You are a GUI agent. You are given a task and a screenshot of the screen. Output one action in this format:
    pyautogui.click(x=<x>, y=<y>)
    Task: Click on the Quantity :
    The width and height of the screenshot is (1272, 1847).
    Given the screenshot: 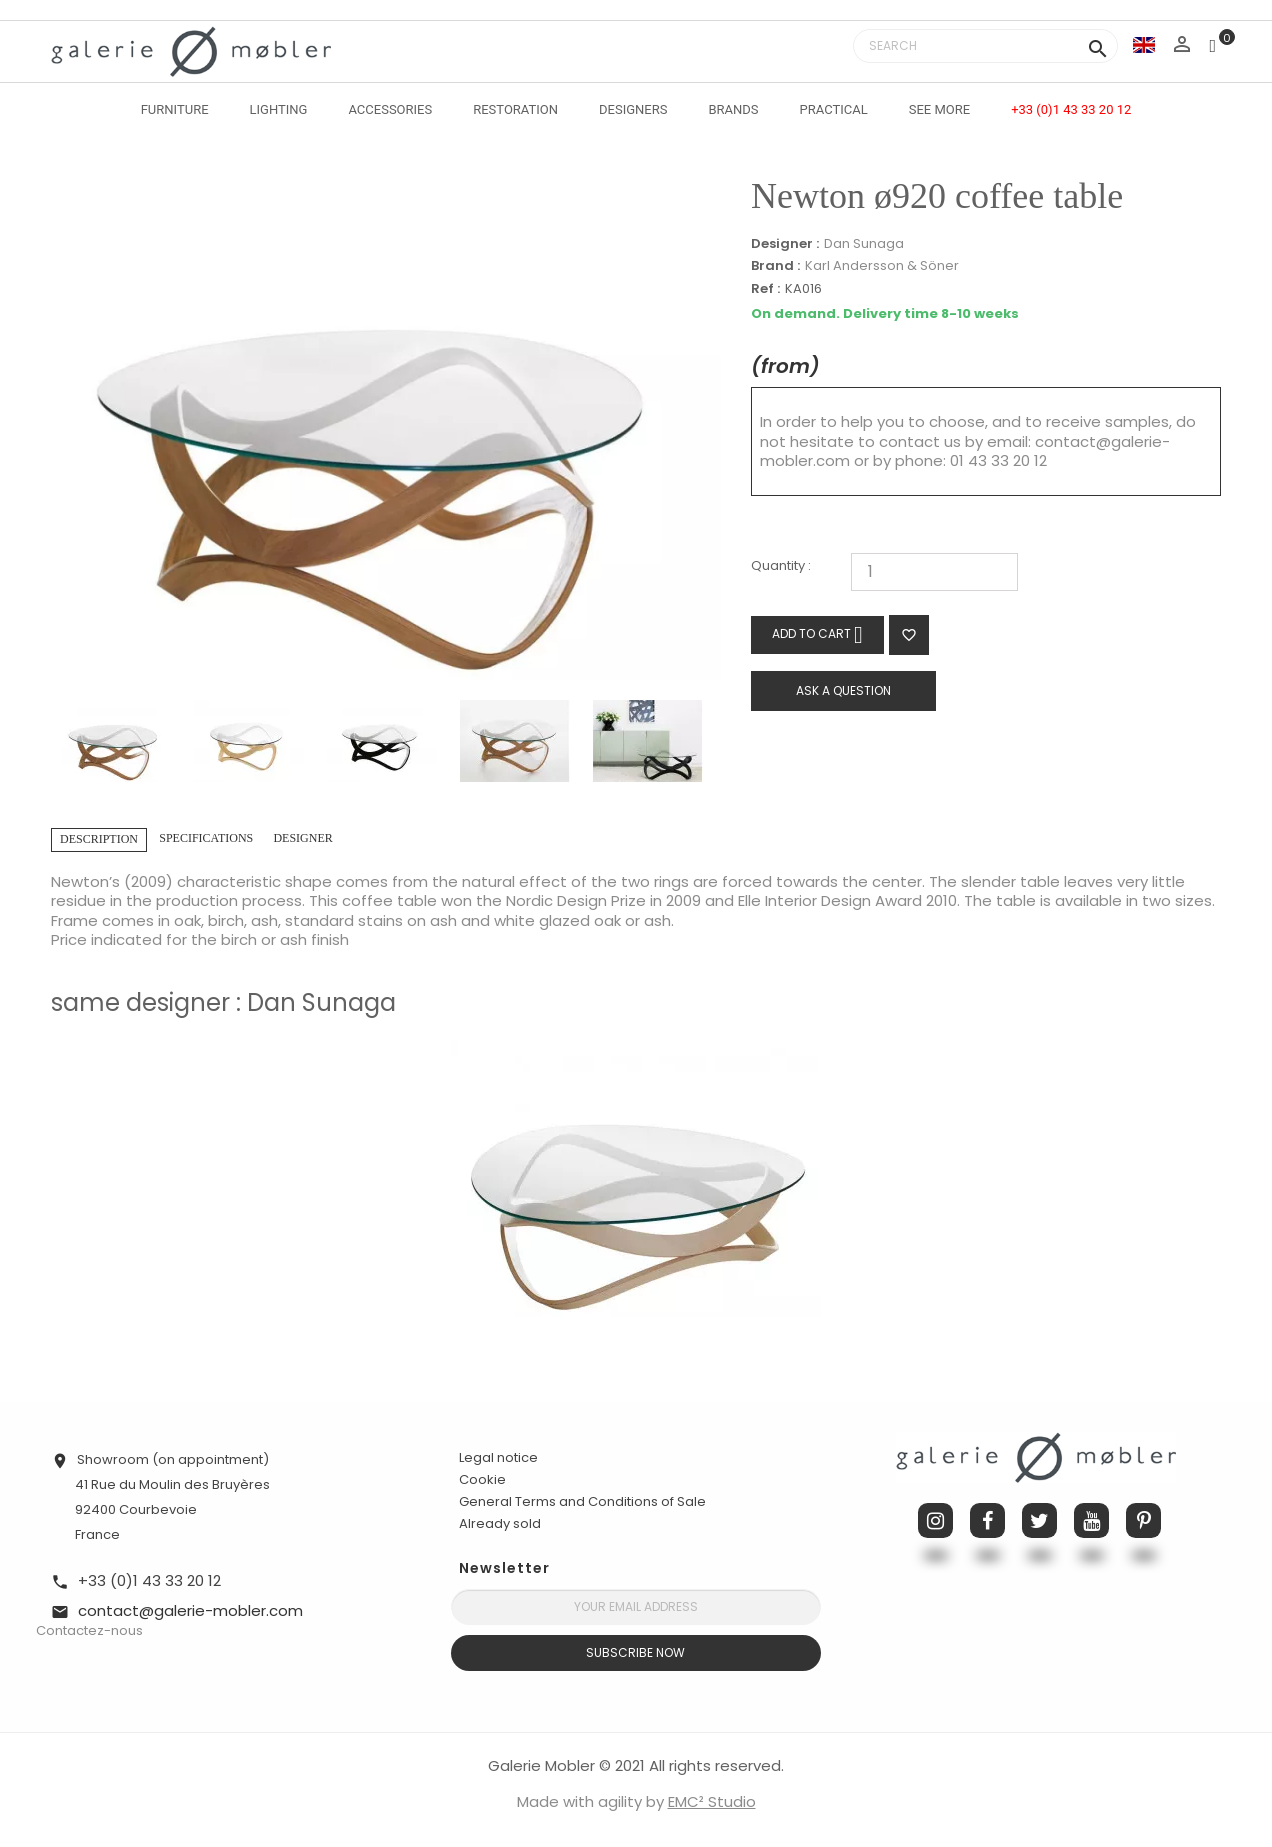 What is the action you would take?
    pyautogui.click(x=781, y=566)
    